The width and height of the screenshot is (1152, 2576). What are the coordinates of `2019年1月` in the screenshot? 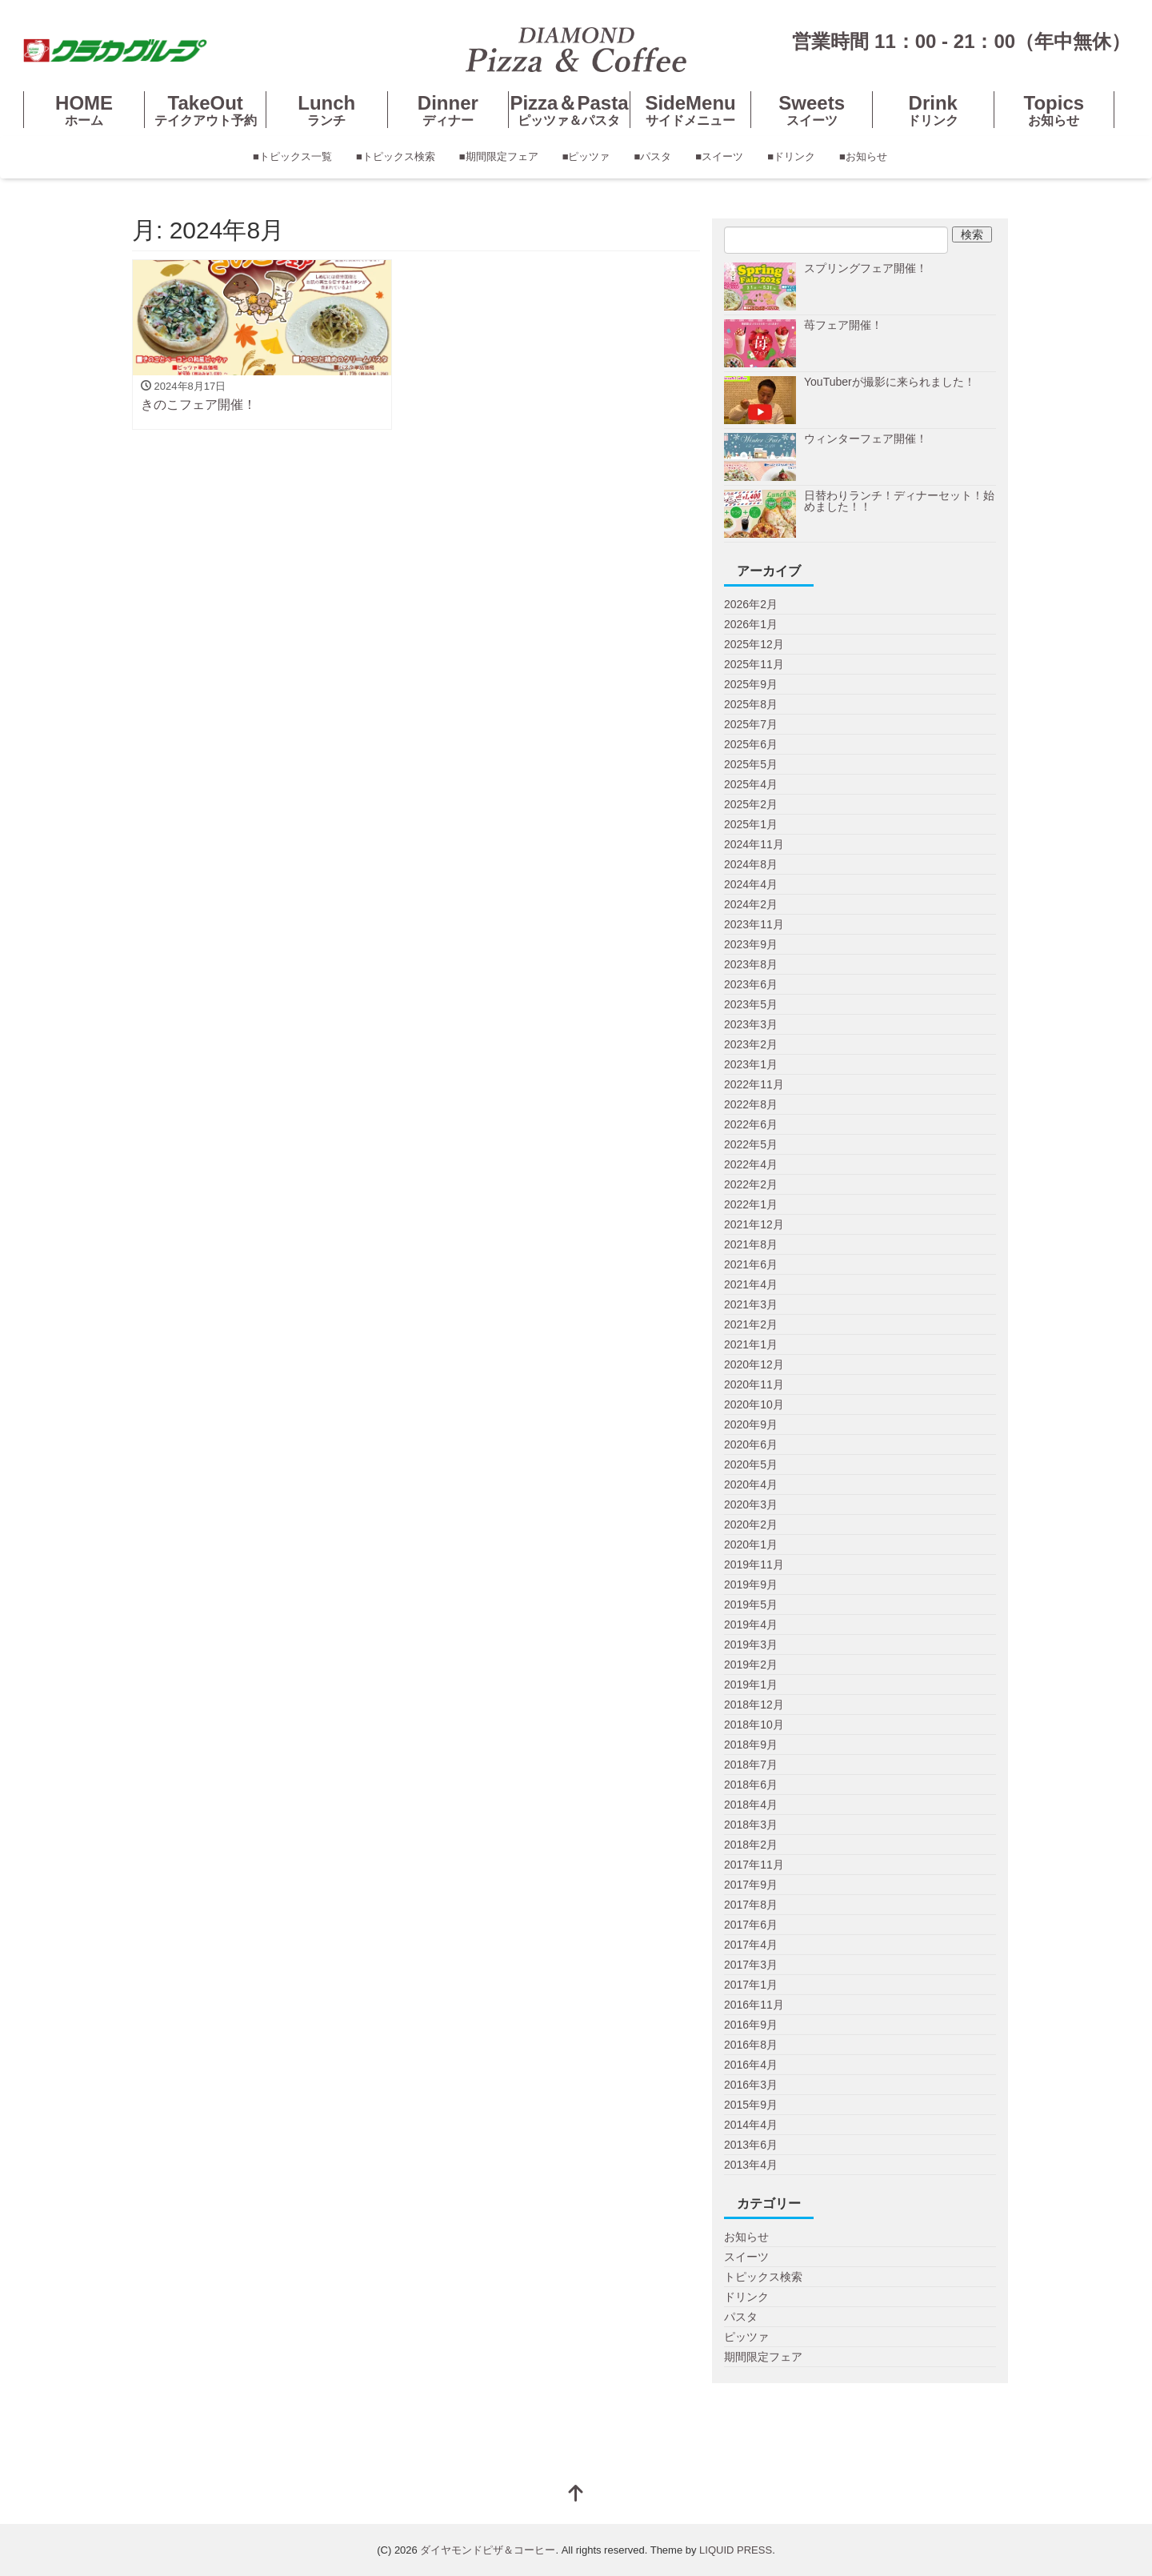 It's located at (751, 1684).